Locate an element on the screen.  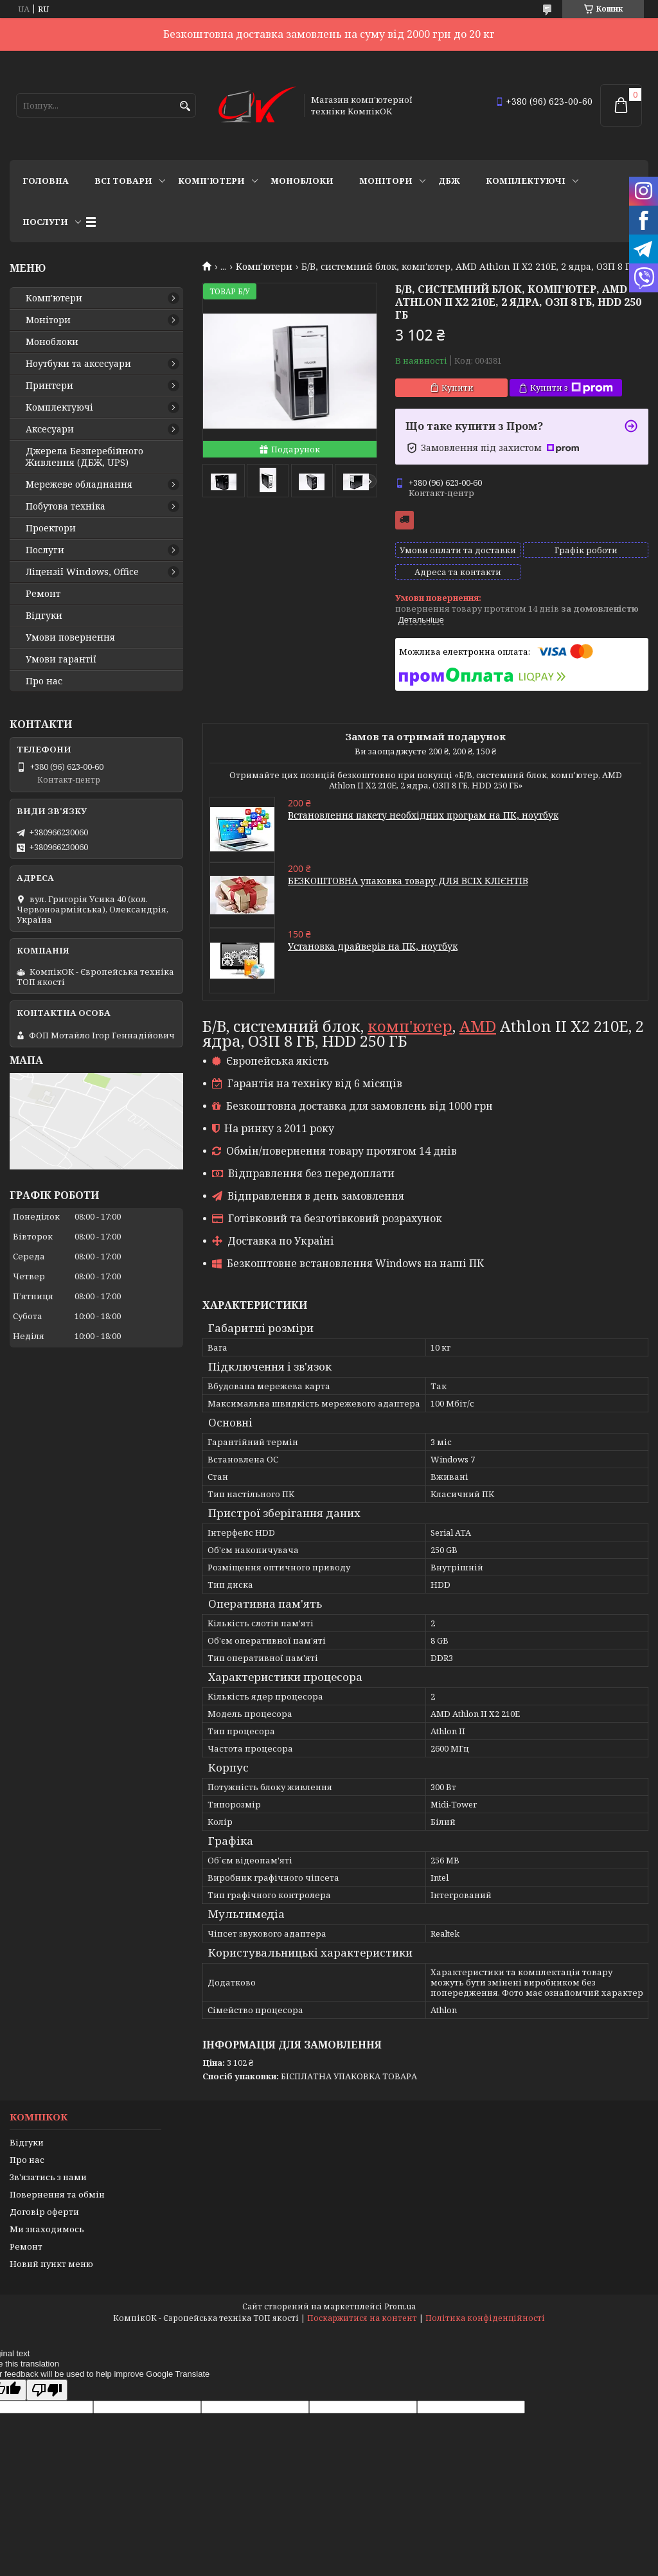
AMD is located at coordinates (477, 1025).